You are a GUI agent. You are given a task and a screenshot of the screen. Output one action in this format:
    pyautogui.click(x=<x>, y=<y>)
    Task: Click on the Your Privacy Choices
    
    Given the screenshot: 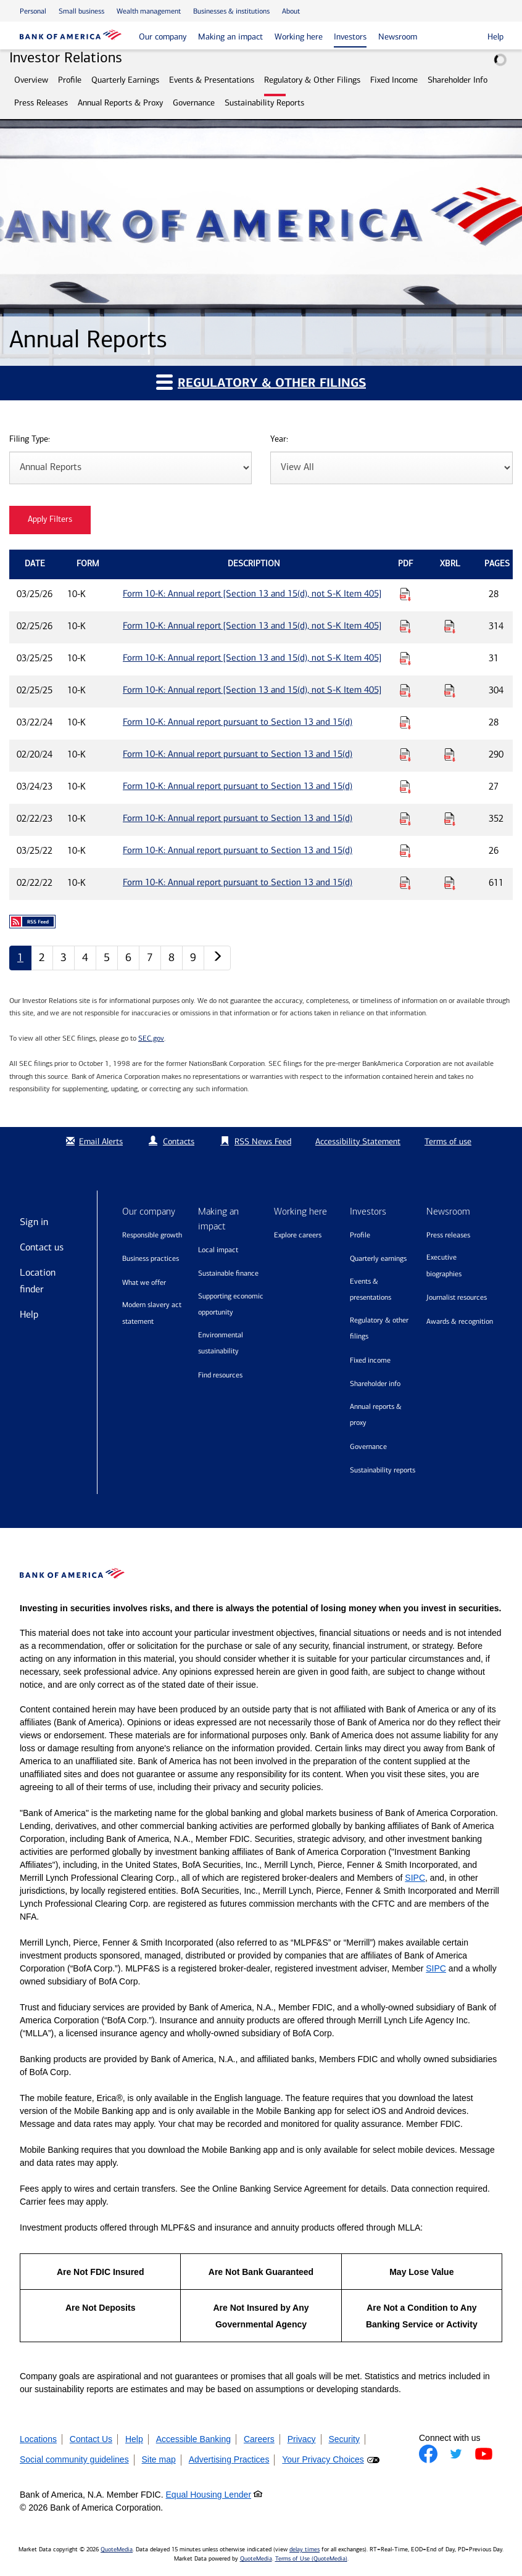 What is the action you would take?
    pyautogui.click(x=323, y=2459)
    